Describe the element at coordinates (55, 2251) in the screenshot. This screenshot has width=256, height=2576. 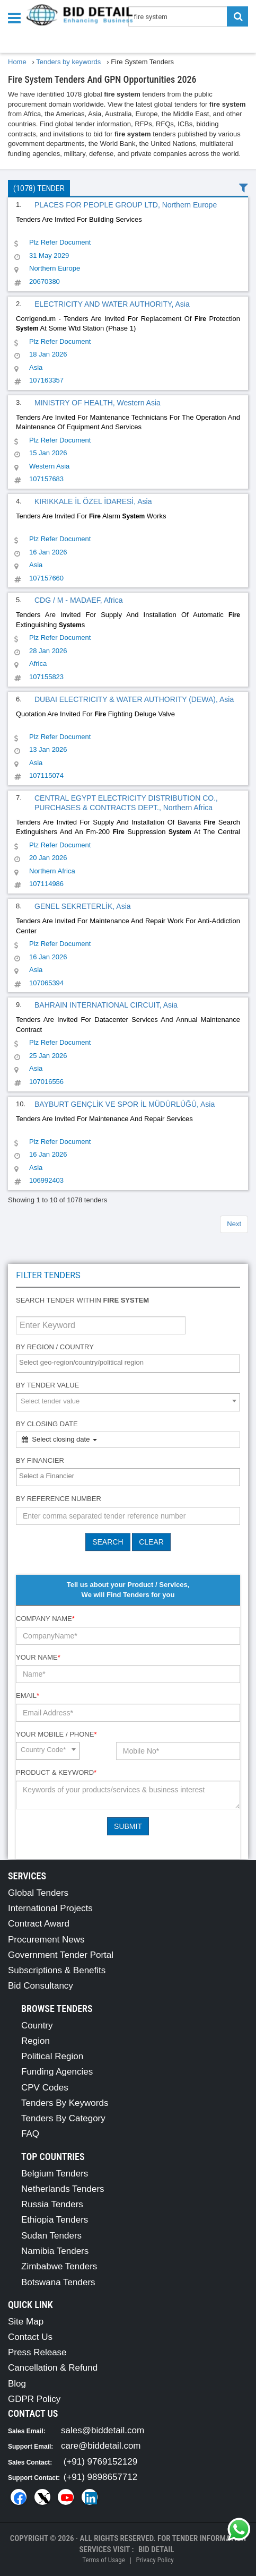
I see `Namibia Tenders` at that location.